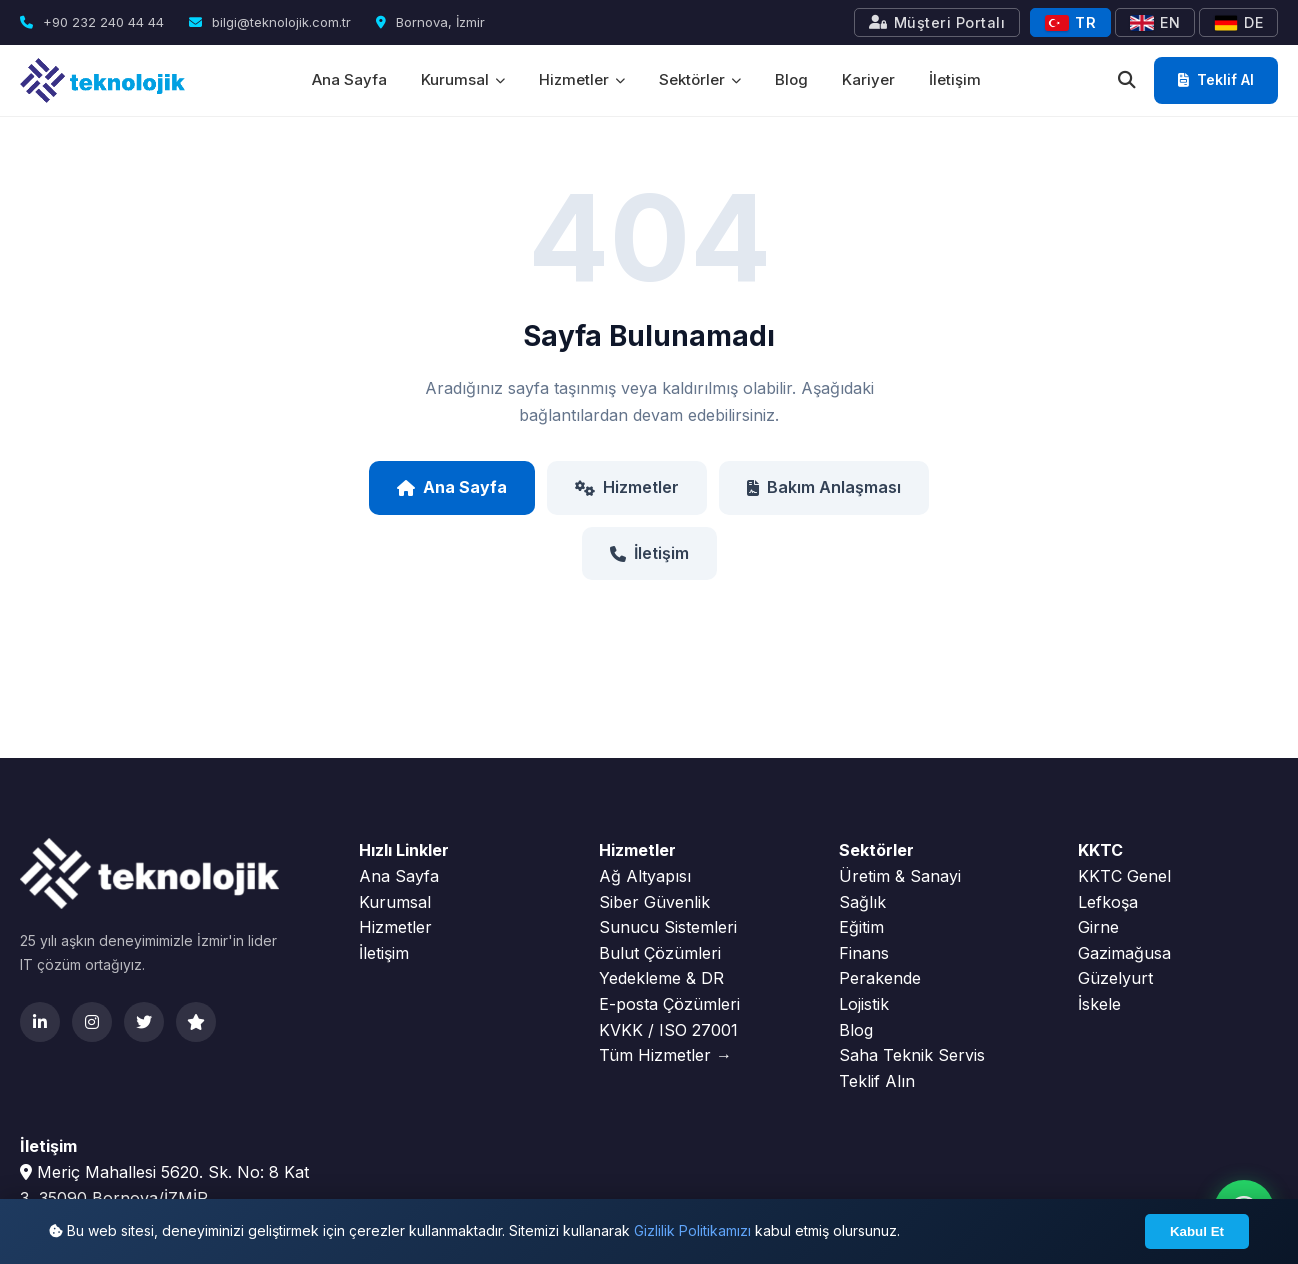 Image resolution: width=1298 pixels, height=1264 pixels. Describe the element at coordinates (1124, 953) in the screenshot. I see `Gazimağusa` at that location.